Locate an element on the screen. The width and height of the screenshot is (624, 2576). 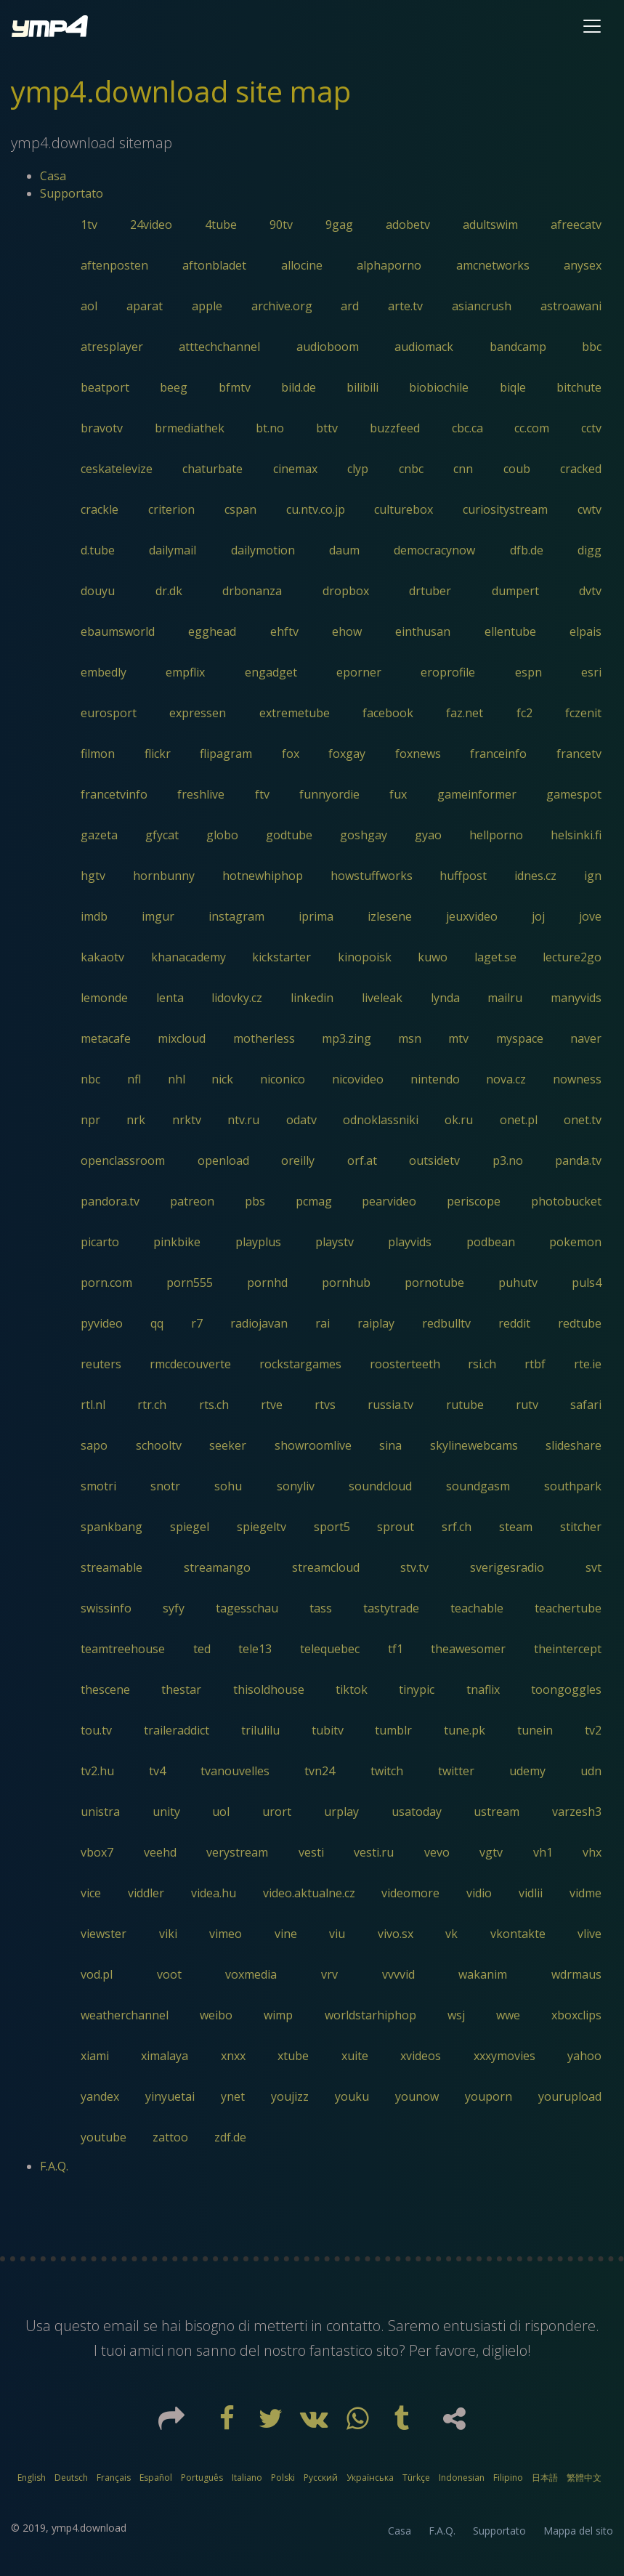
franceinfo is located at coordinates (498, 754).